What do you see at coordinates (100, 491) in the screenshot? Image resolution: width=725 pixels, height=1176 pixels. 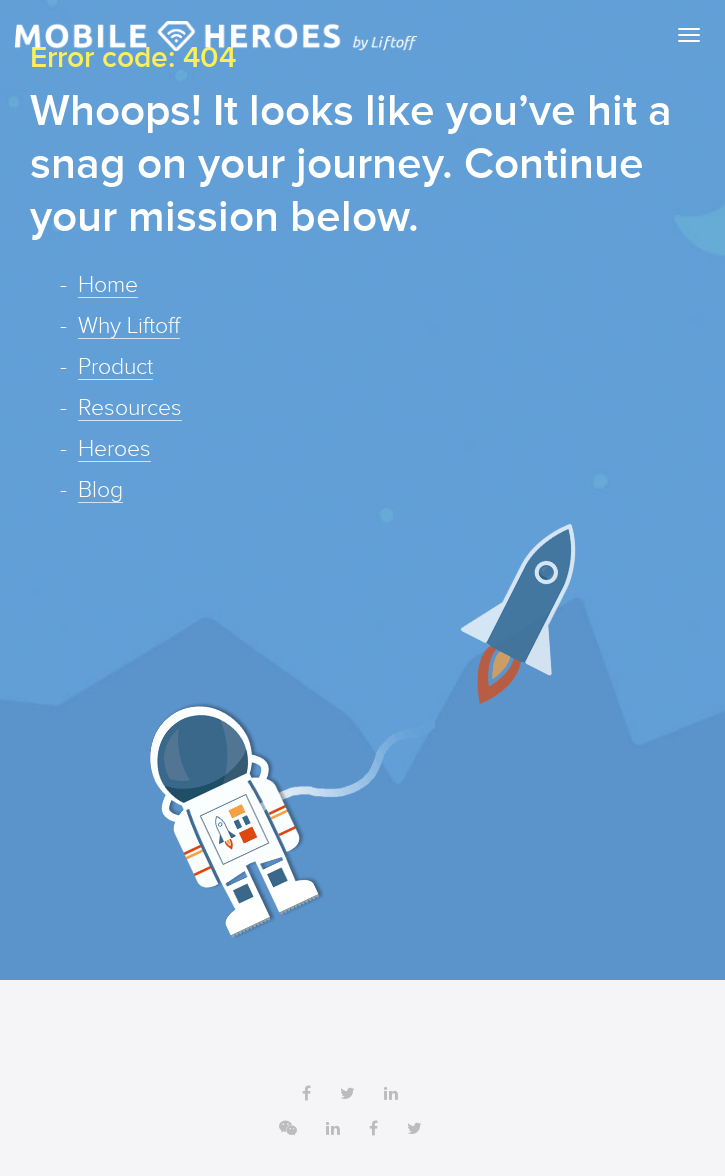 I see `Blog` at bounding box center [100, 491].